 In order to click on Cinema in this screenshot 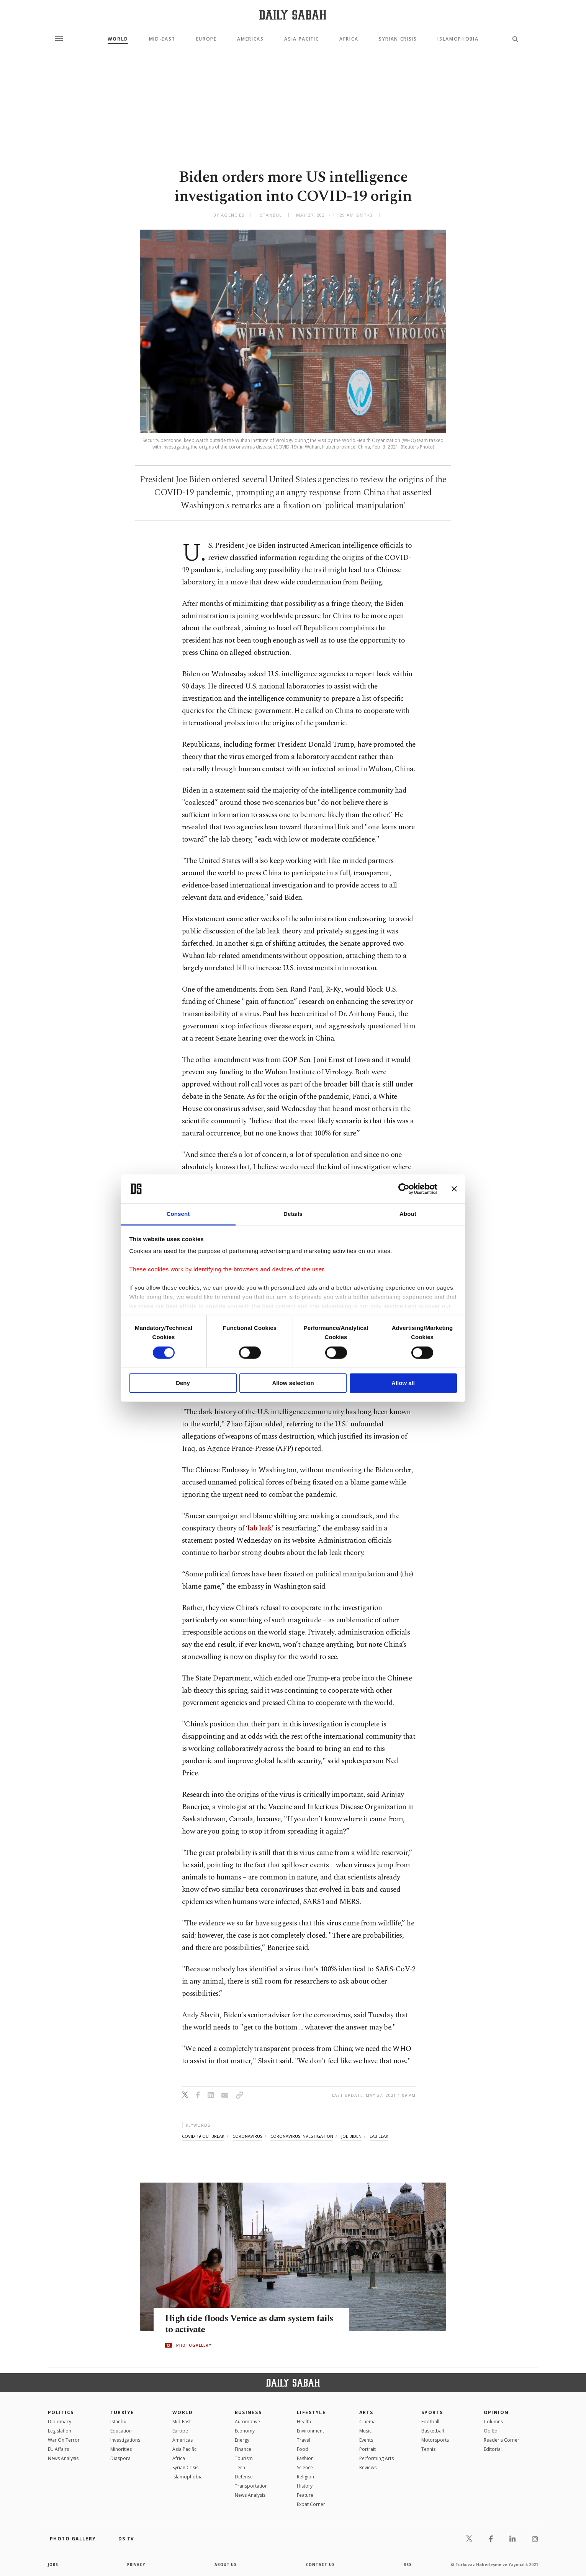, I will do `click(367, 2421)`.